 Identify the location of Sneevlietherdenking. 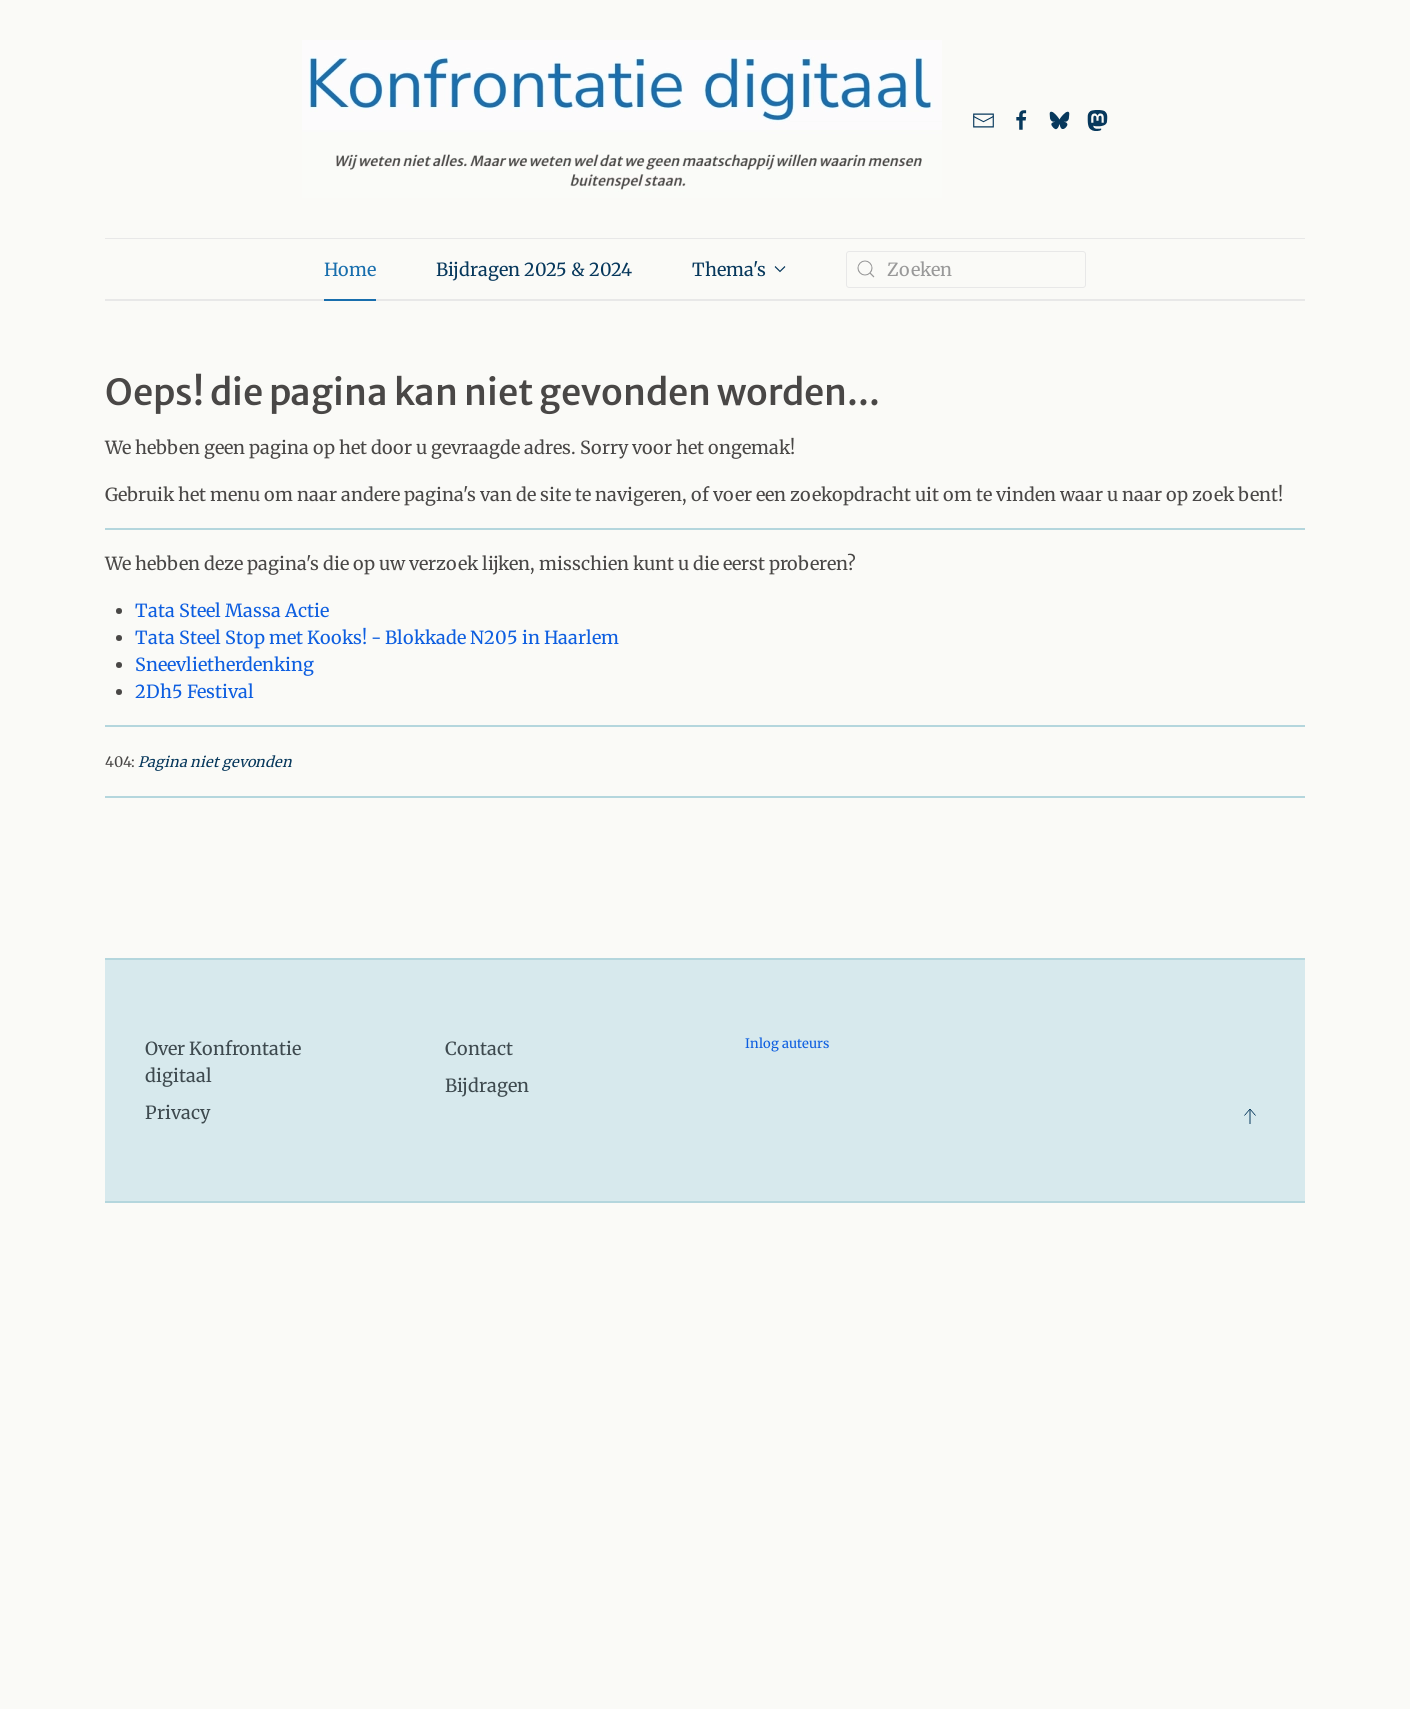
(224, 664).